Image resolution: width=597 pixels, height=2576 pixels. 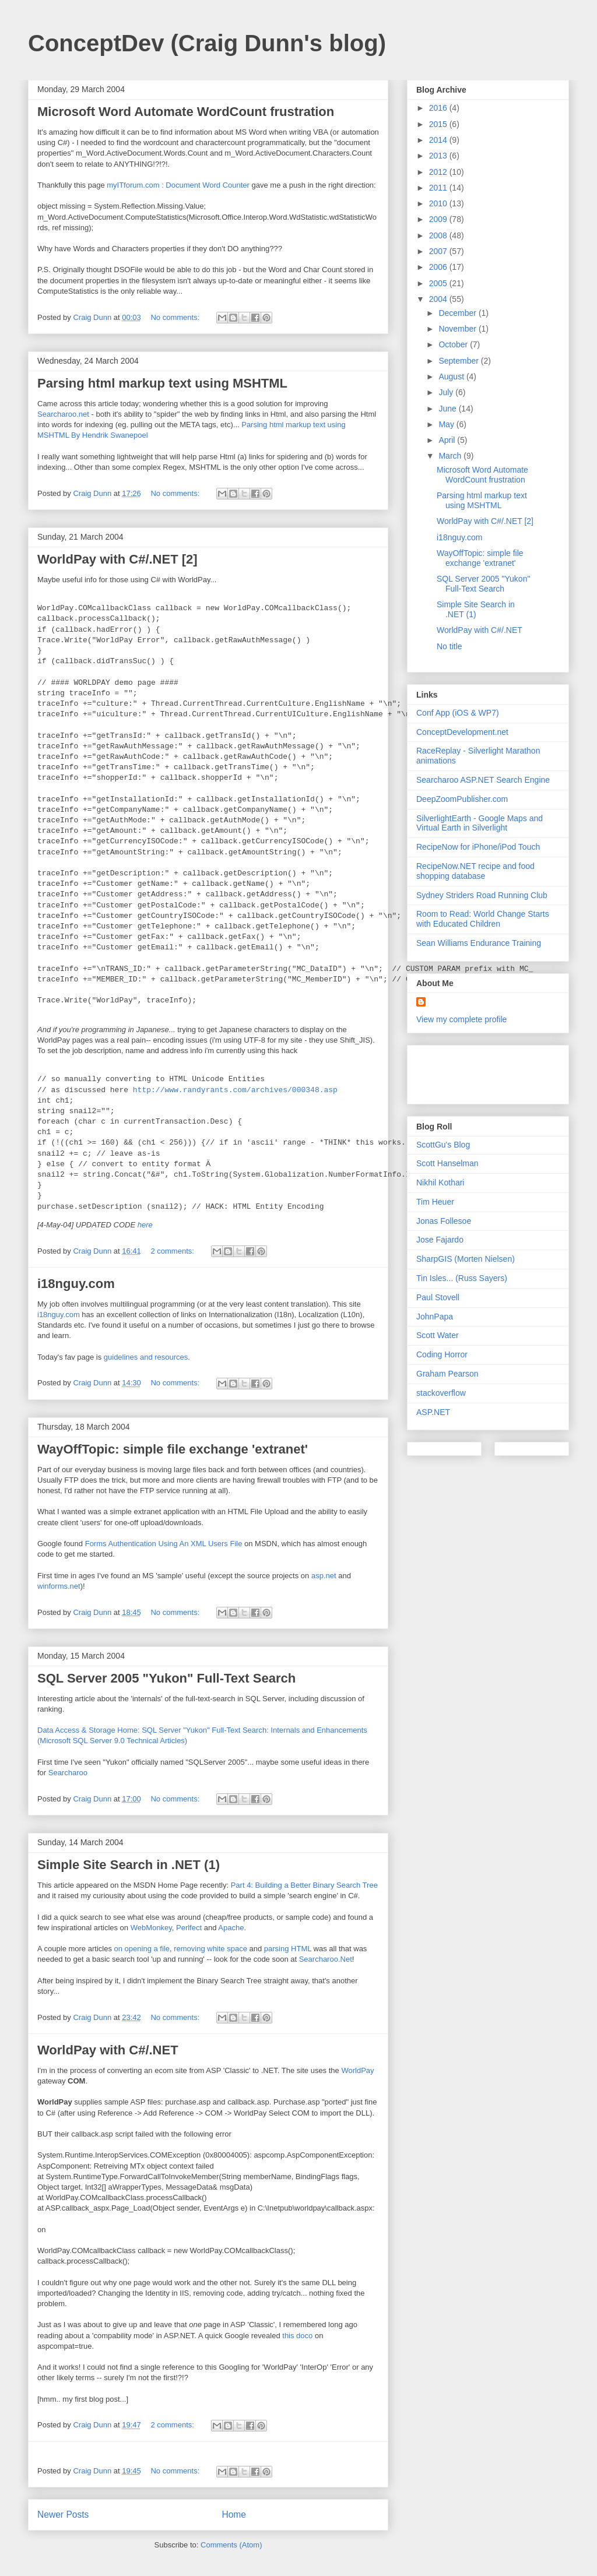 I want to click on winforms.net, so click(x=58, y=1586).